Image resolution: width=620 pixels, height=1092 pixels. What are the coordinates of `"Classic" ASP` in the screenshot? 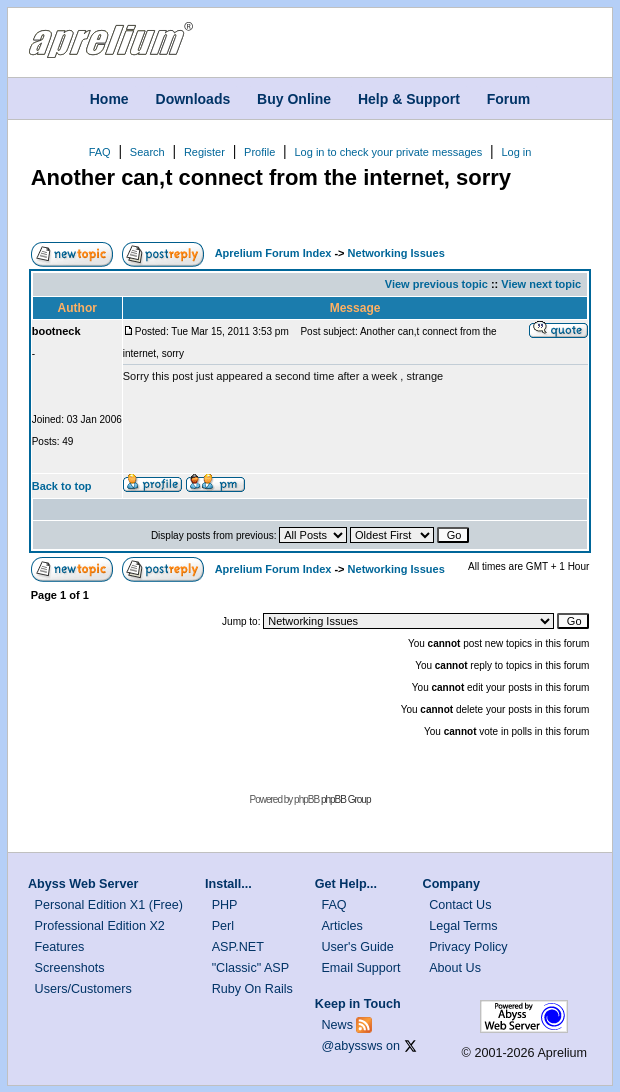 It's located at (251, 968).